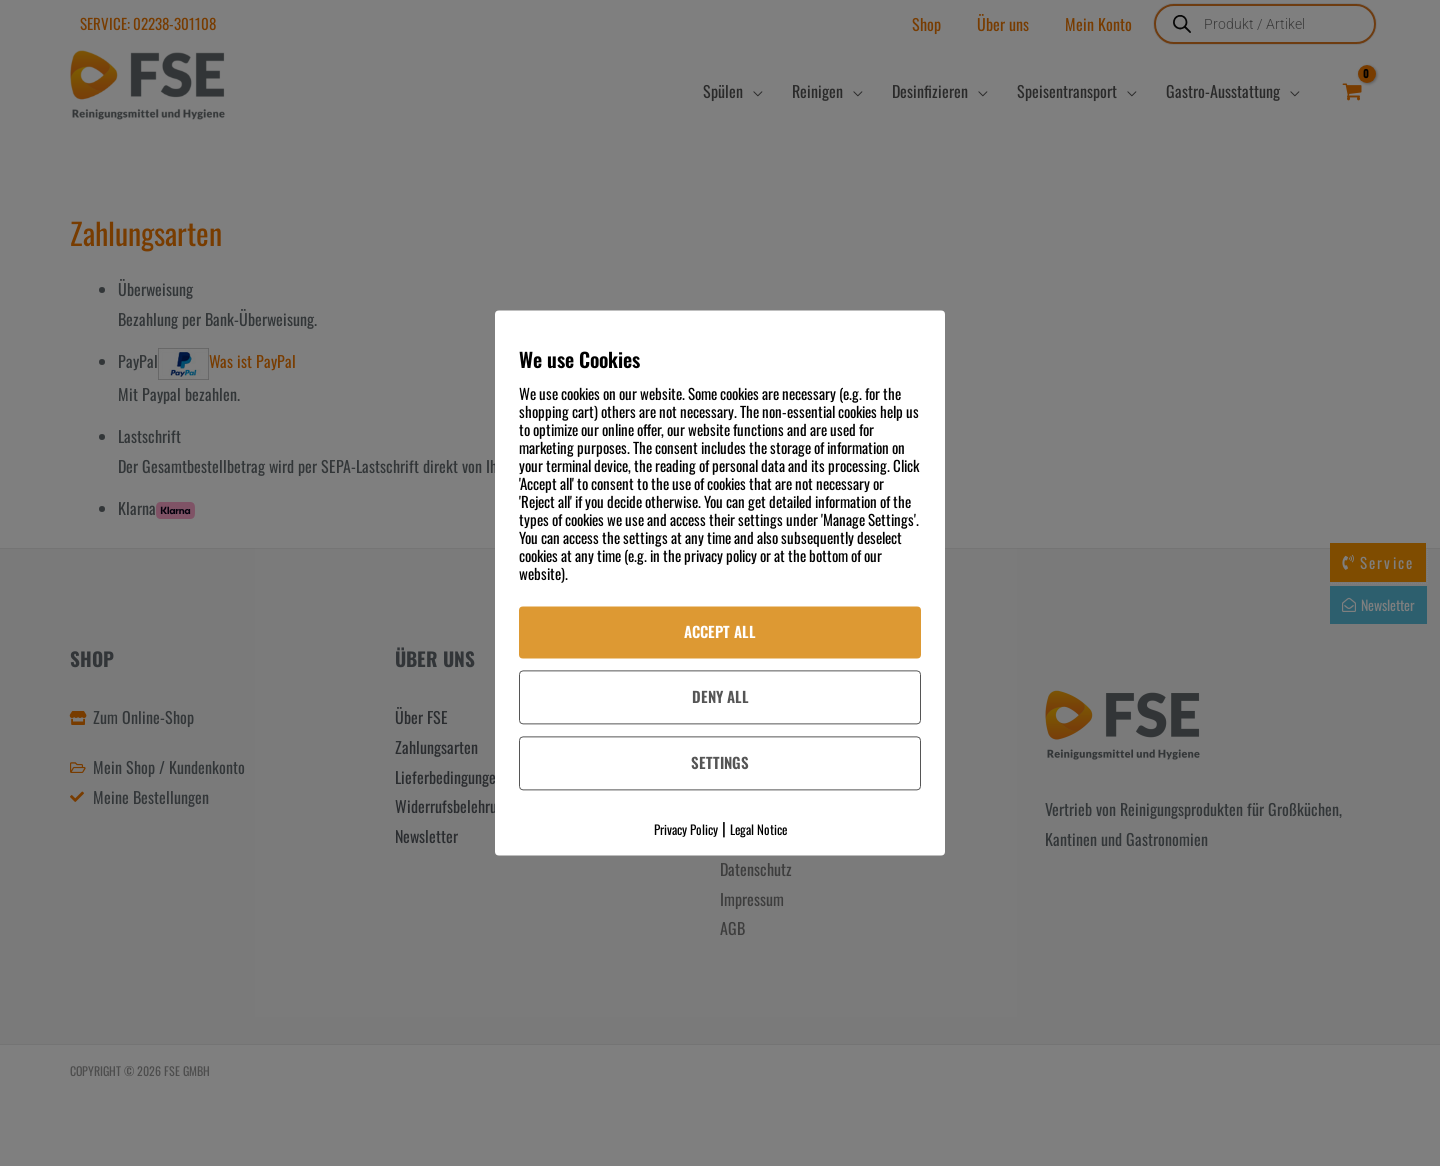 Image resolution: width=1440 pixels, height=1166 pixels. What do you see at coordinates (720, 762) in the screenshot?
I see `Settings` at bounding box center [720, 762].